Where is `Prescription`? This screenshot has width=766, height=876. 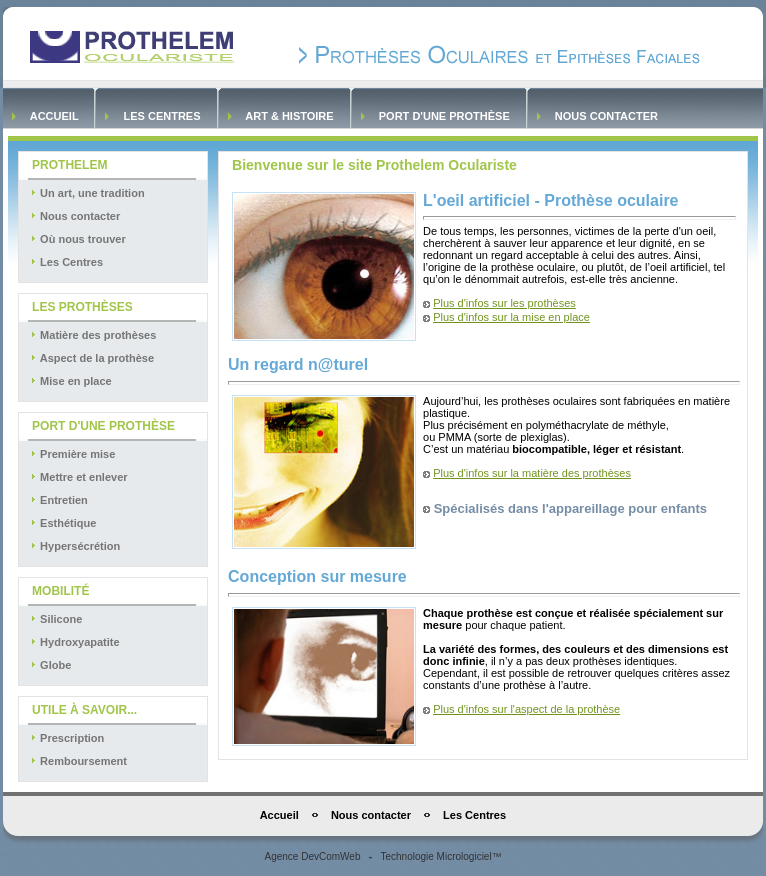
Prescription is located at coordinates (66, 738).